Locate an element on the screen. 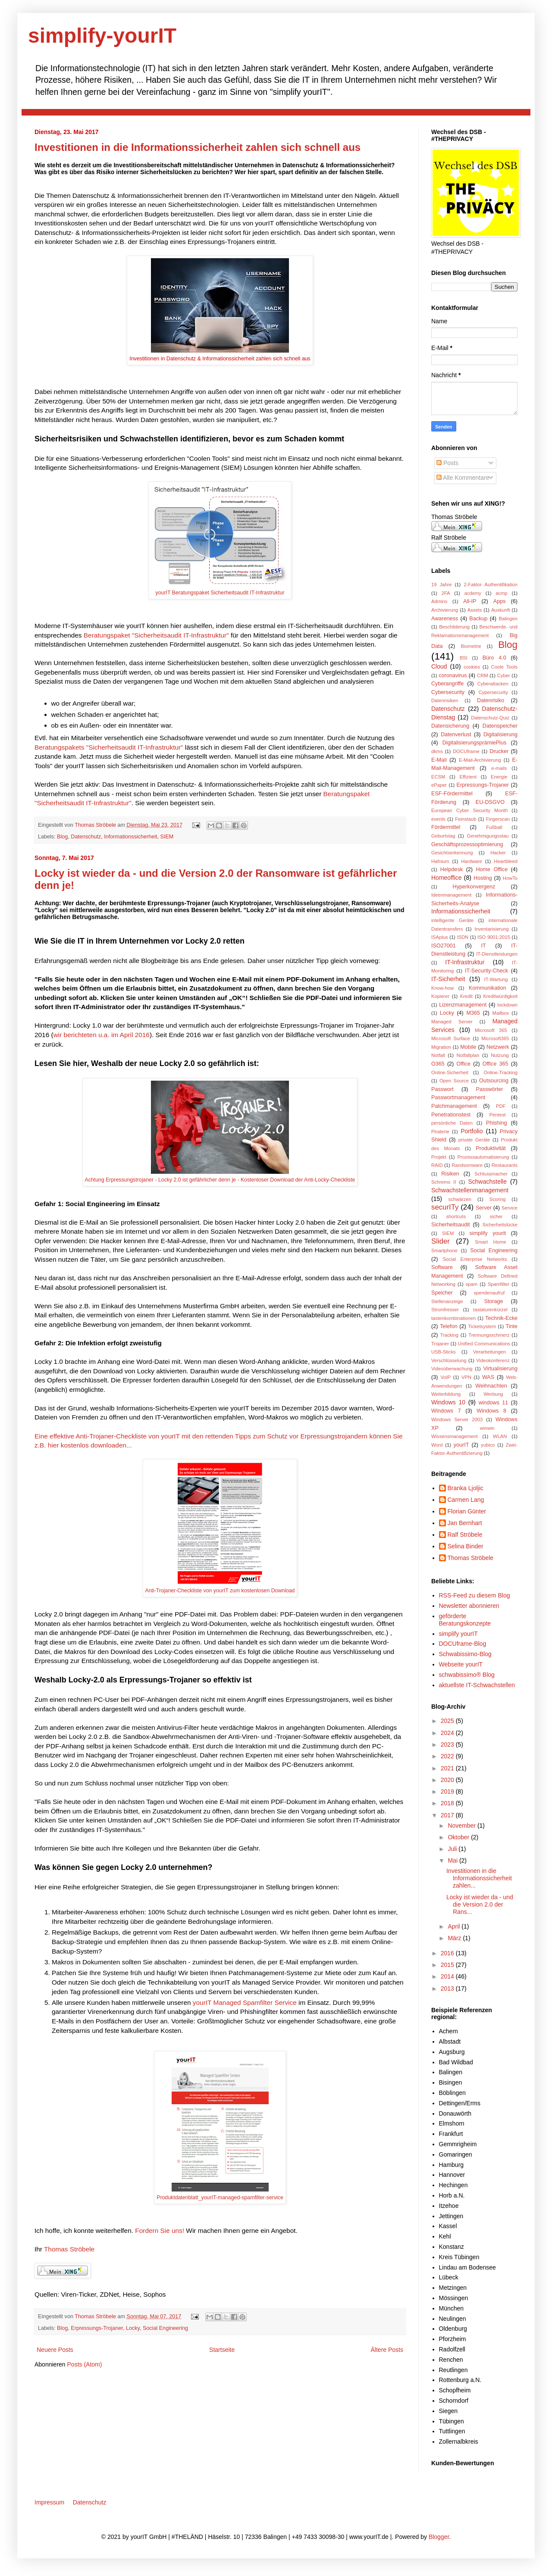 The width and height of the screenshot is (552, 2576). CRM is located at coordinates (482, 675).